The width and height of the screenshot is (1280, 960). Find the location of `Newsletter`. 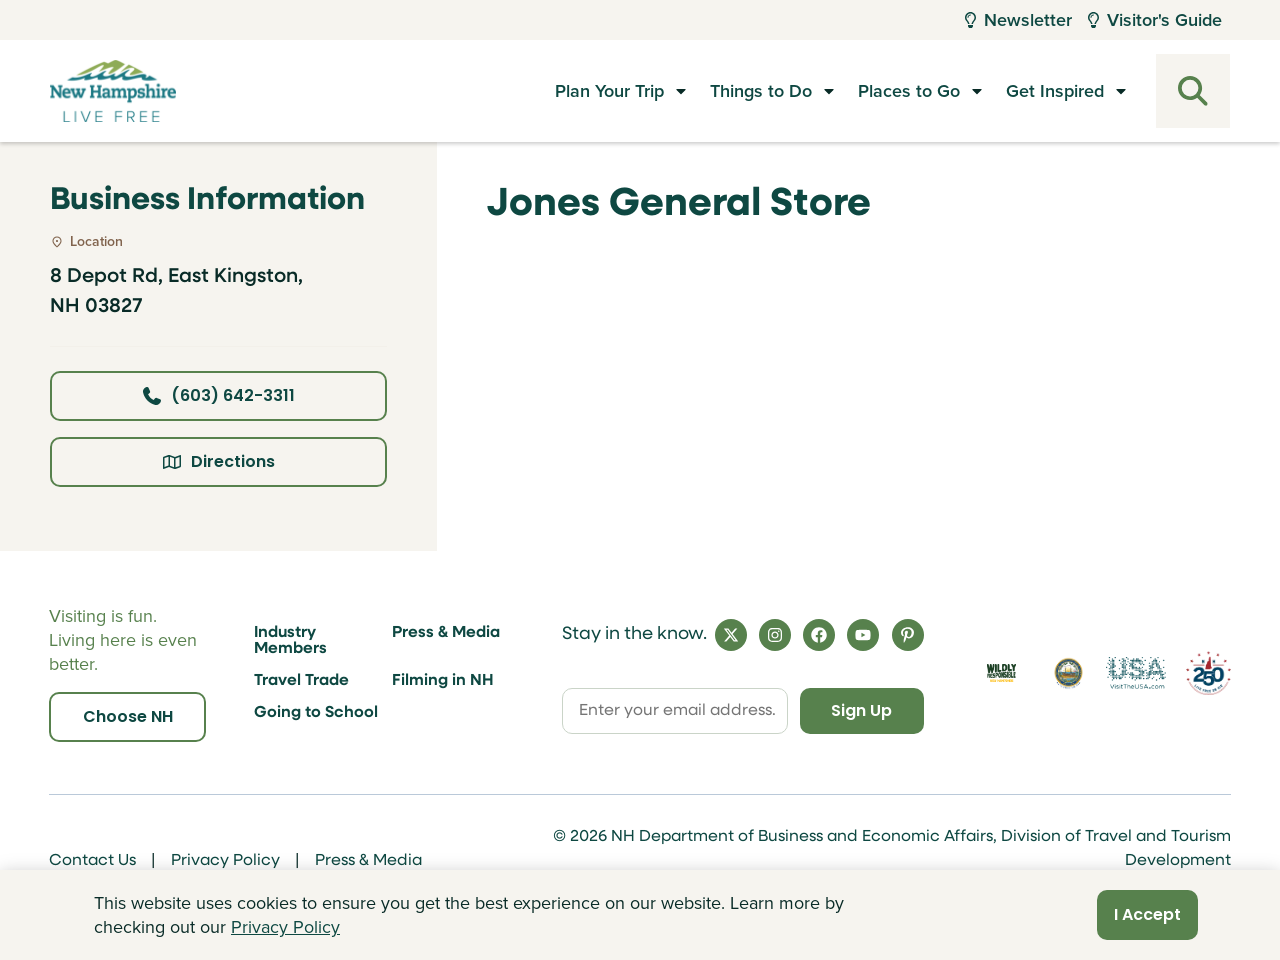

Newsletter is located at coordinates (1018, 20).